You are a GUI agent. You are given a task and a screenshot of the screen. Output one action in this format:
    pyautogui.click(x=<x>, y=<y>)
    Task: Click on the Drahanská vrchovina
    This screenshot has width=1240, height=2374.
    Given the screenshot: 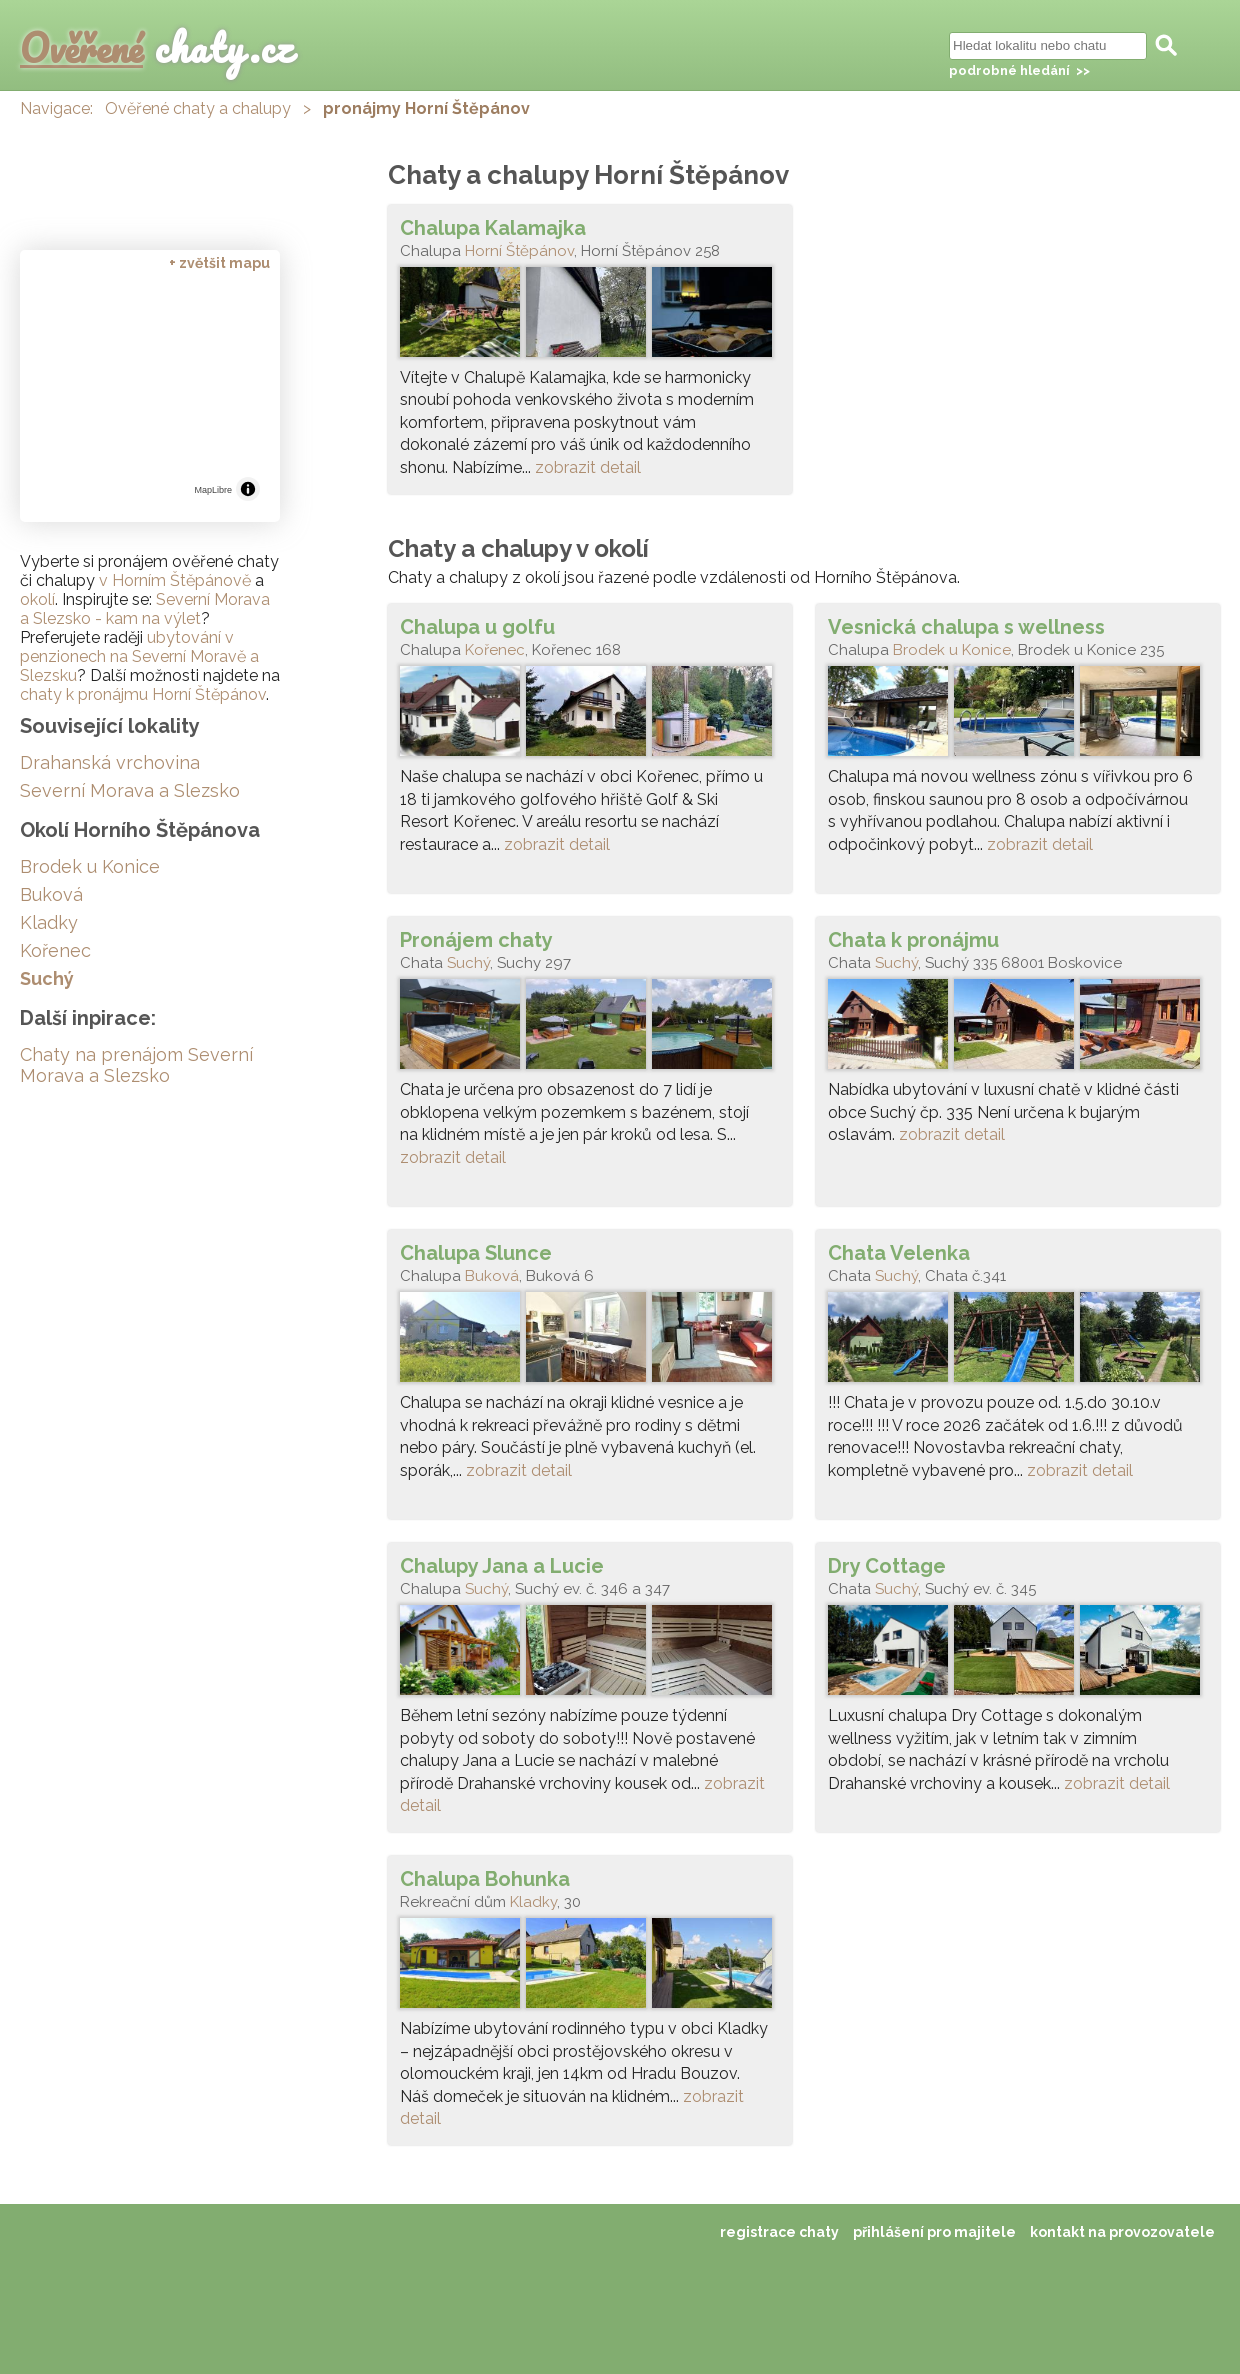 What is the action you would take?
    pyautogui.click(x=110, y=762)
    